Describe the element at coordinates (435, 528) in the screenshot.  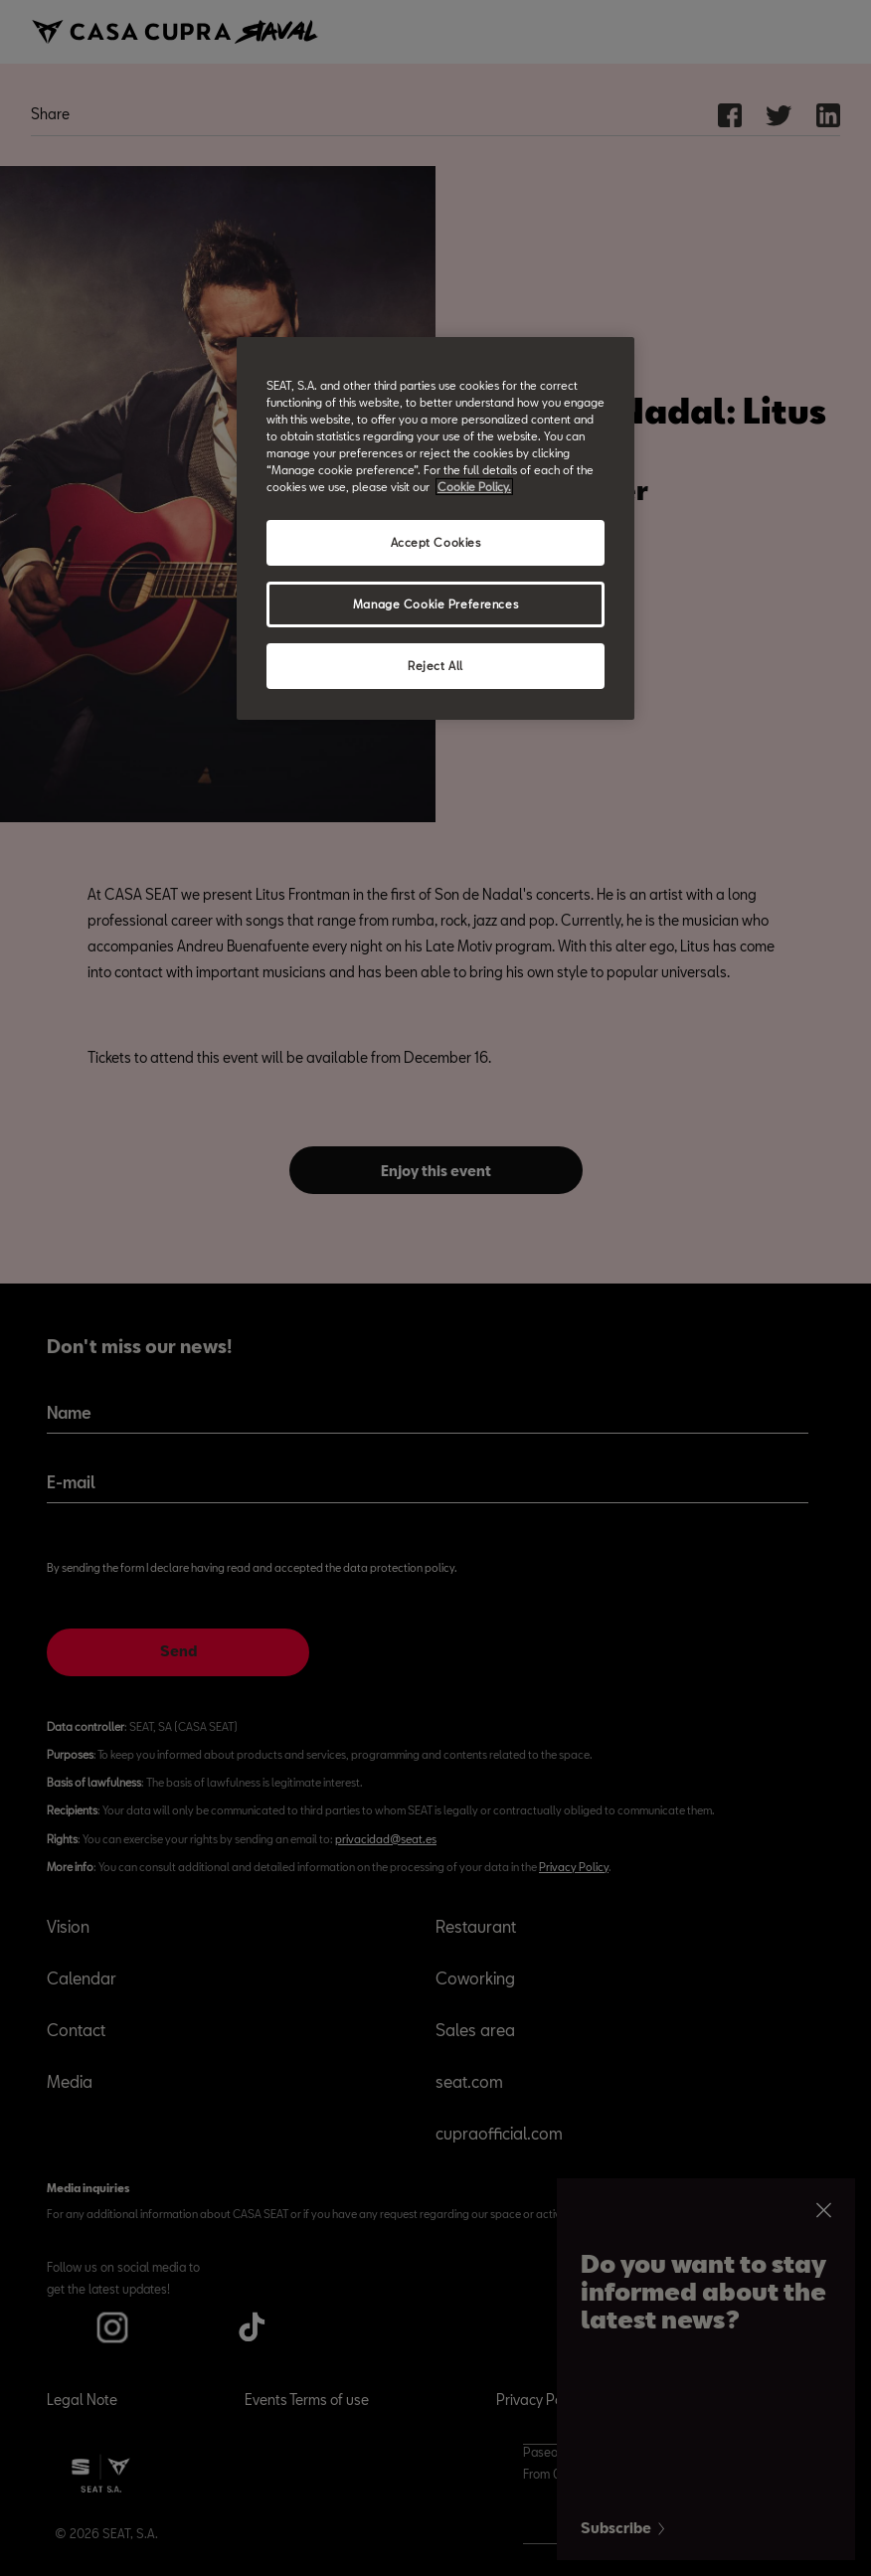
I see `[region]` at that location.